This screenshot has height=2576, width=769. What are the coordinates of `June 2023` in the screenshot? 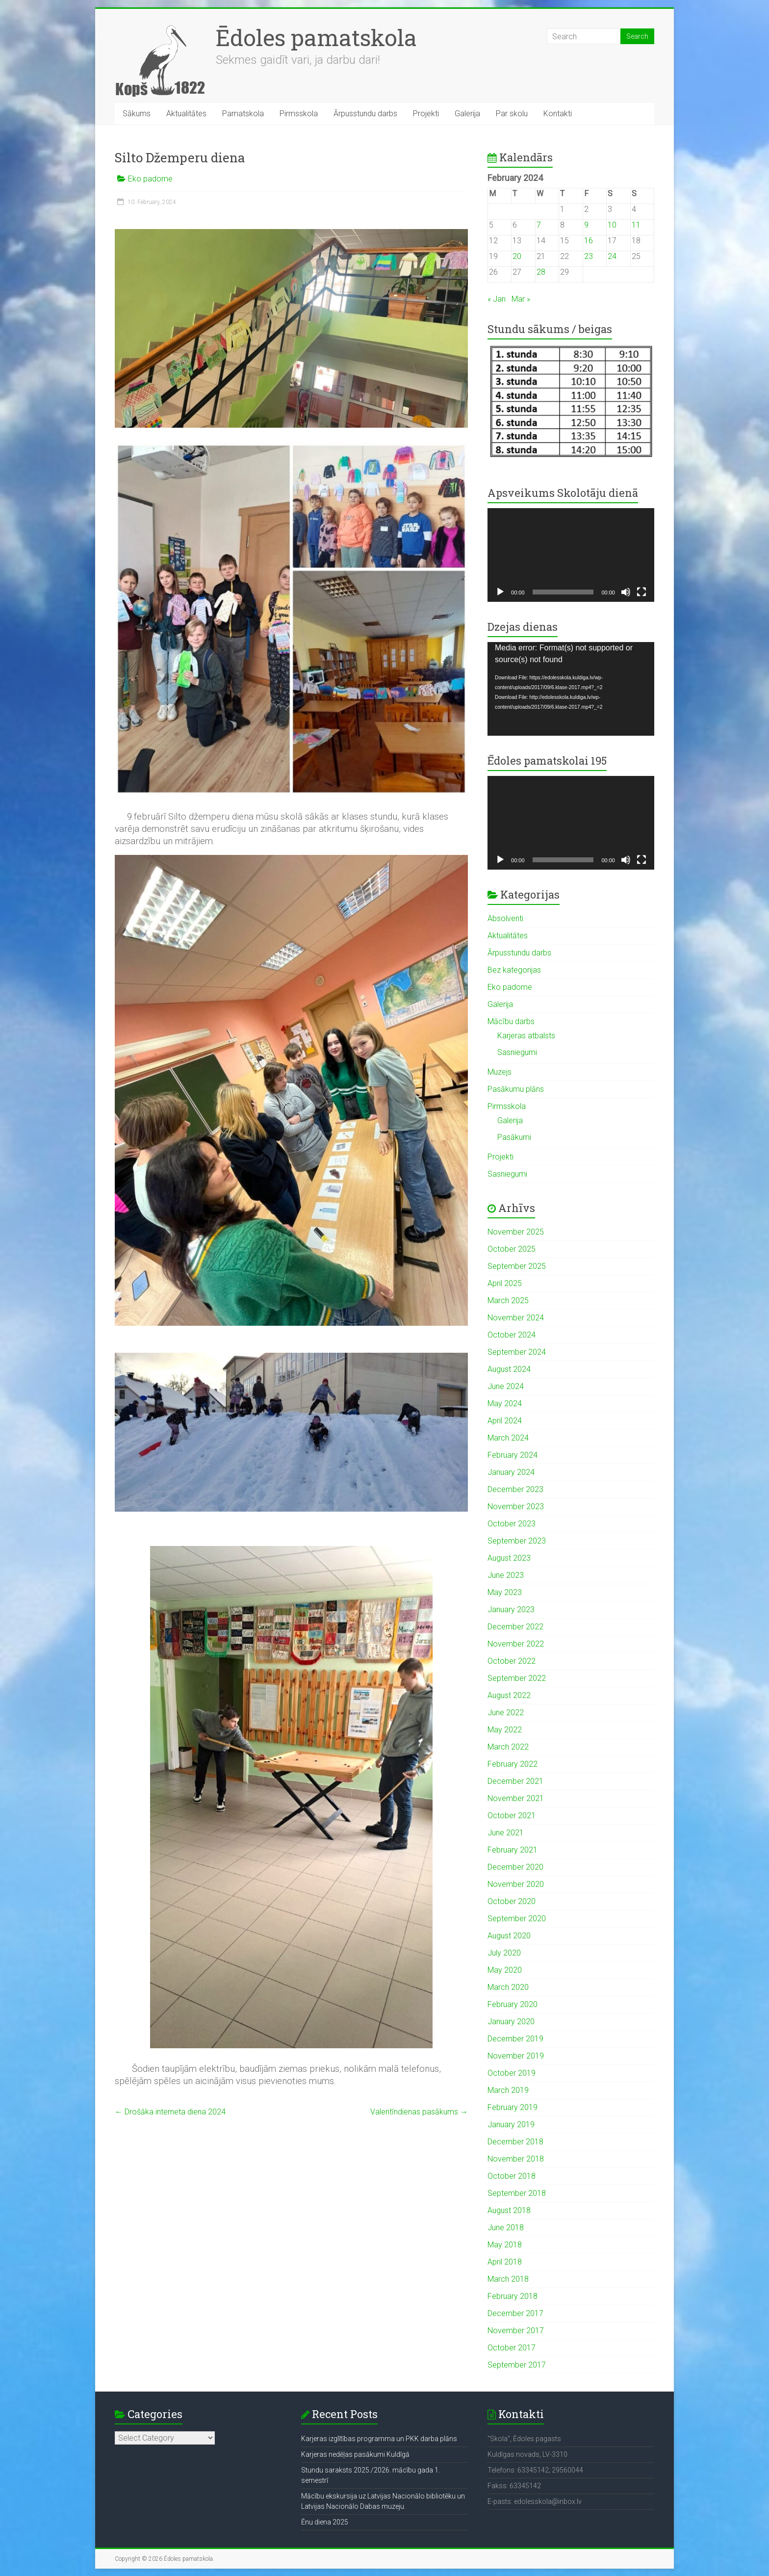 It's located at (505, 1575).